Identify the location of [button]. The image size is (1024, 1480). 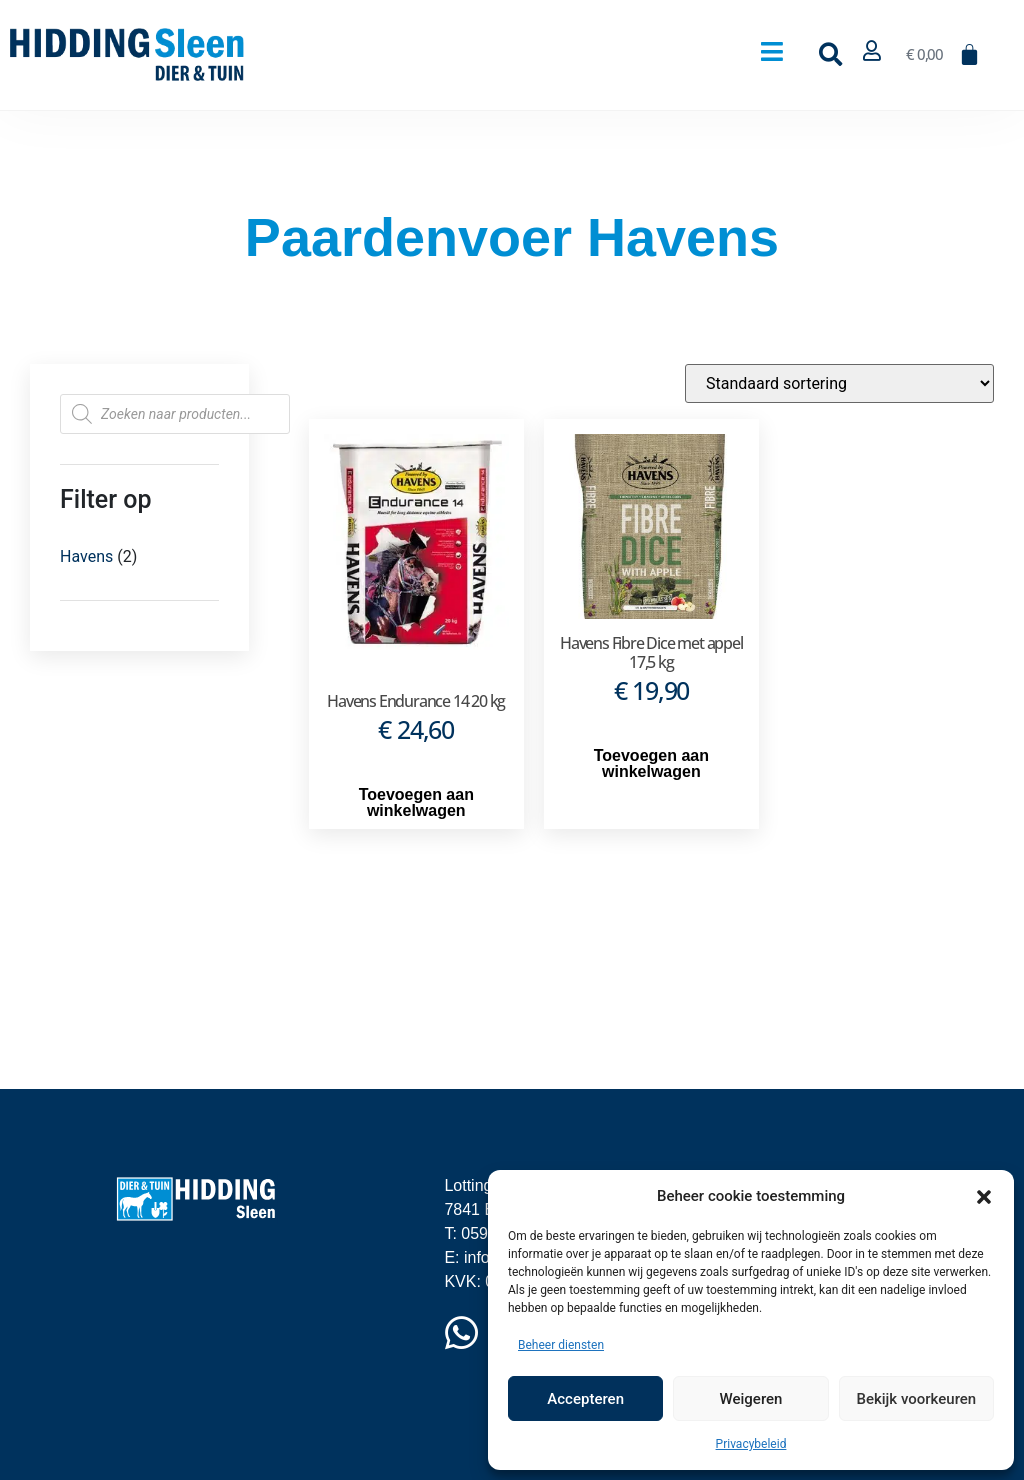
(984, 1196).